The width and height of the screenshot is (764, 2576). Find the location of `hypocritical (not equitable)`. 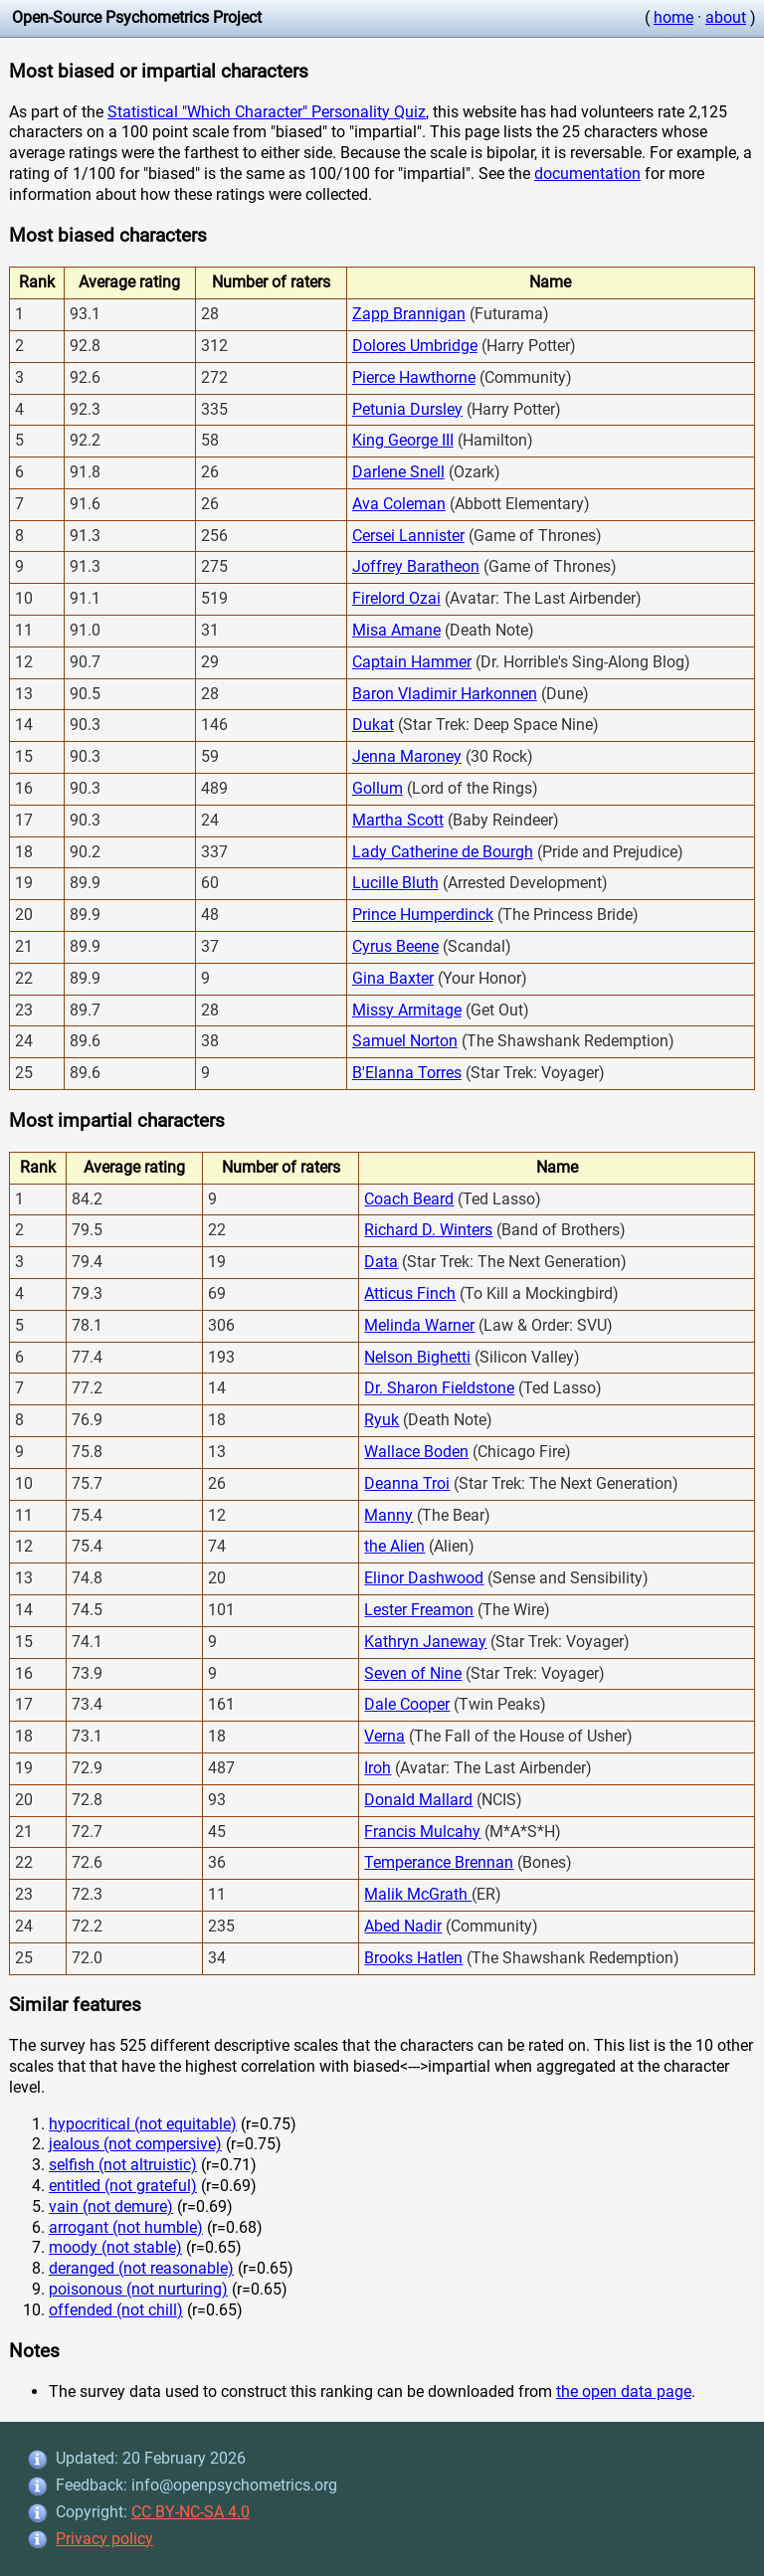

hypocritical (not equitable) is located at coordinates (143, 2124).